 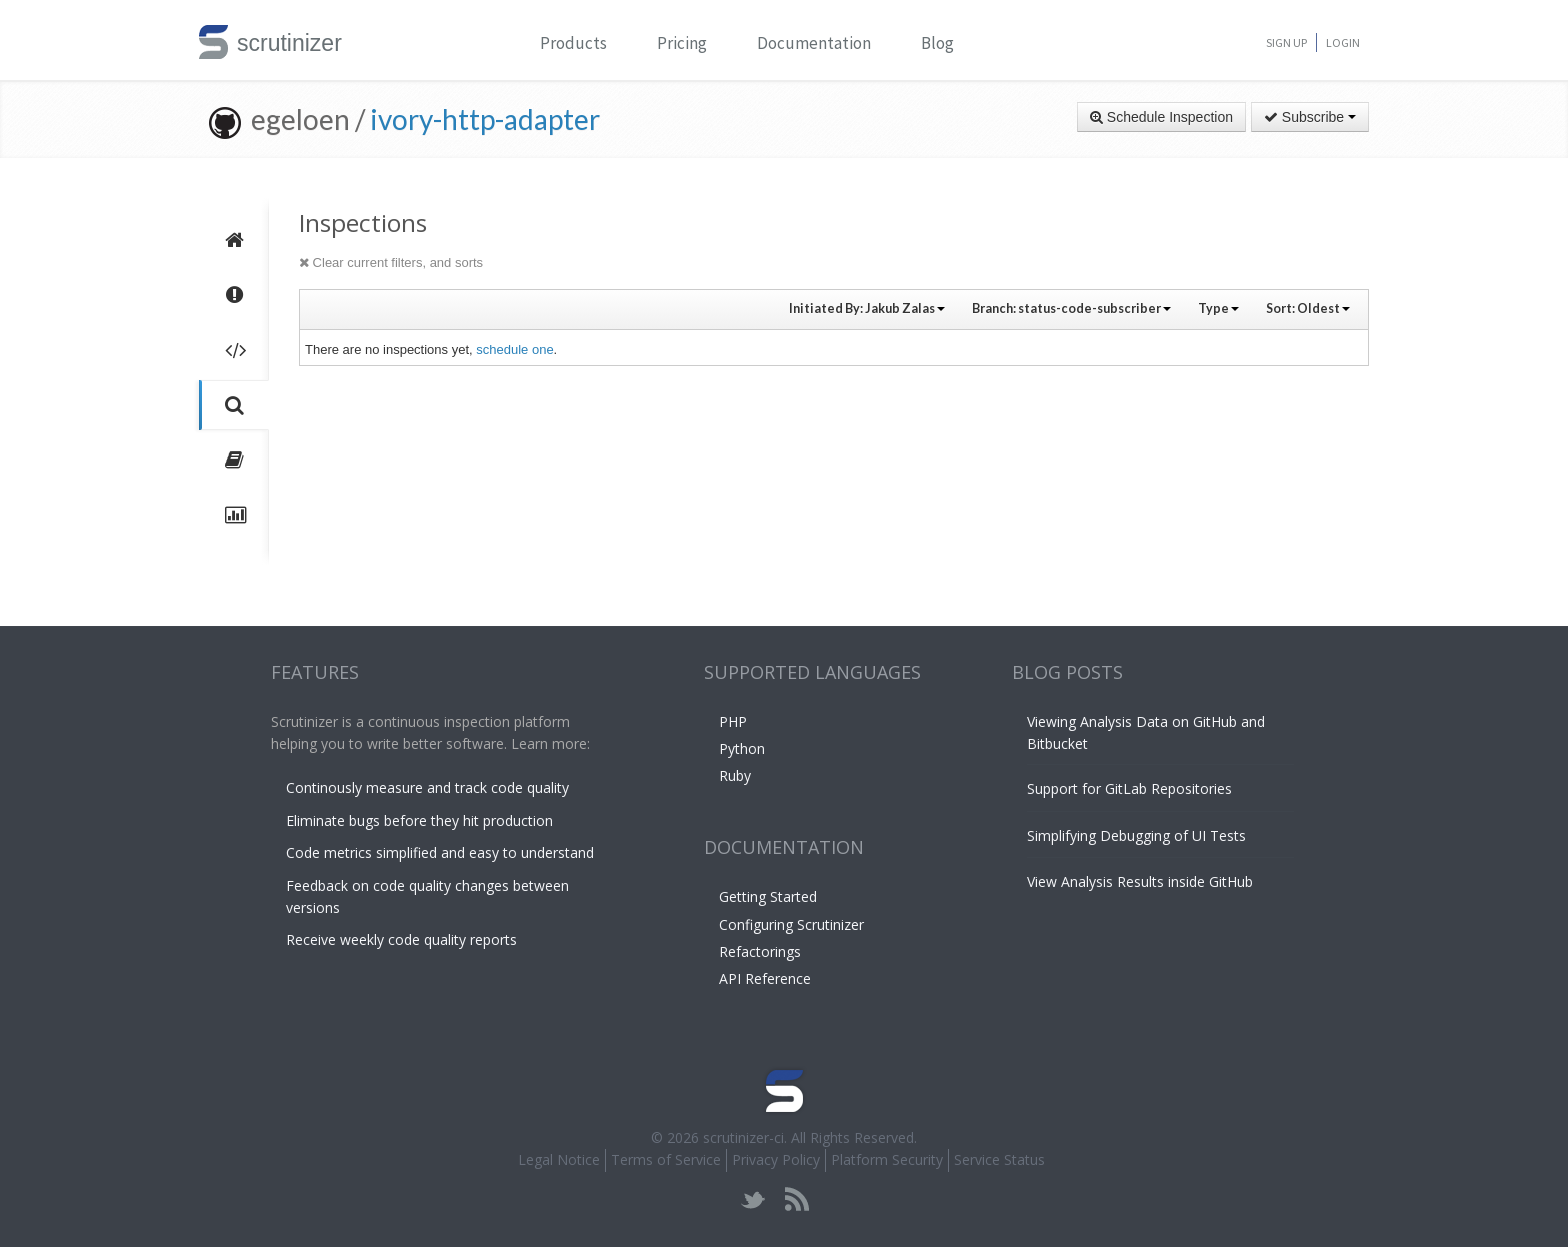 I want to click on ivory-http-adapter, so click(x=485, y=119).